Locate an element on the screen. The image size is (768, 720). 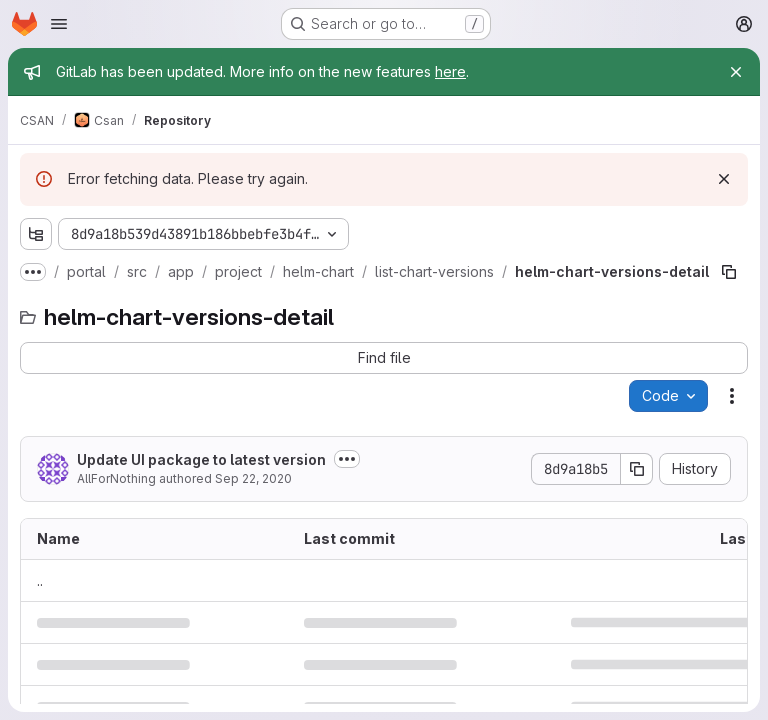
[Close] is located at coordinates (736, 72).